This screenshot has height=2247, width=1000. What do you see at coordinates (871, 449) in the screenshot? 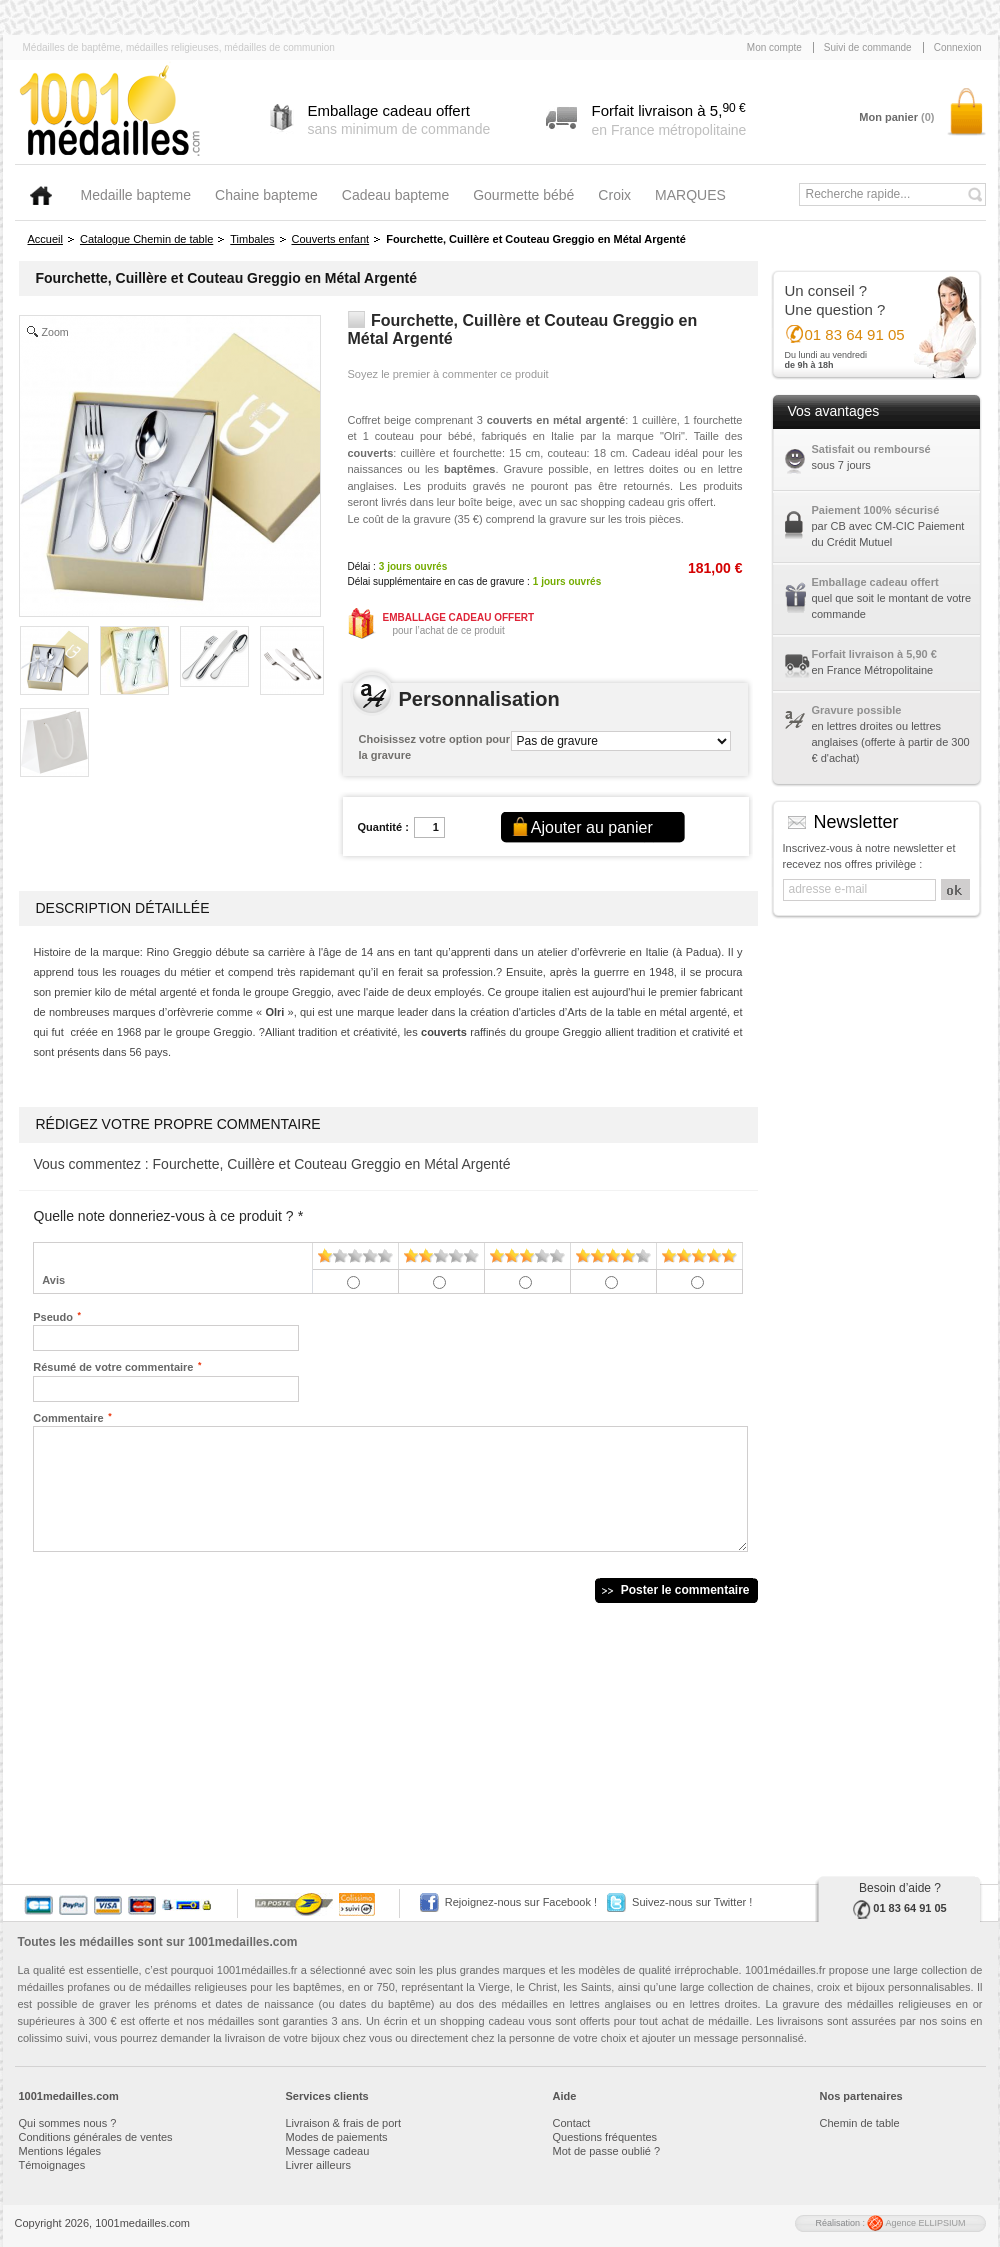
I see `Satisfait ou remboursé` at bounding box center [871, 449].